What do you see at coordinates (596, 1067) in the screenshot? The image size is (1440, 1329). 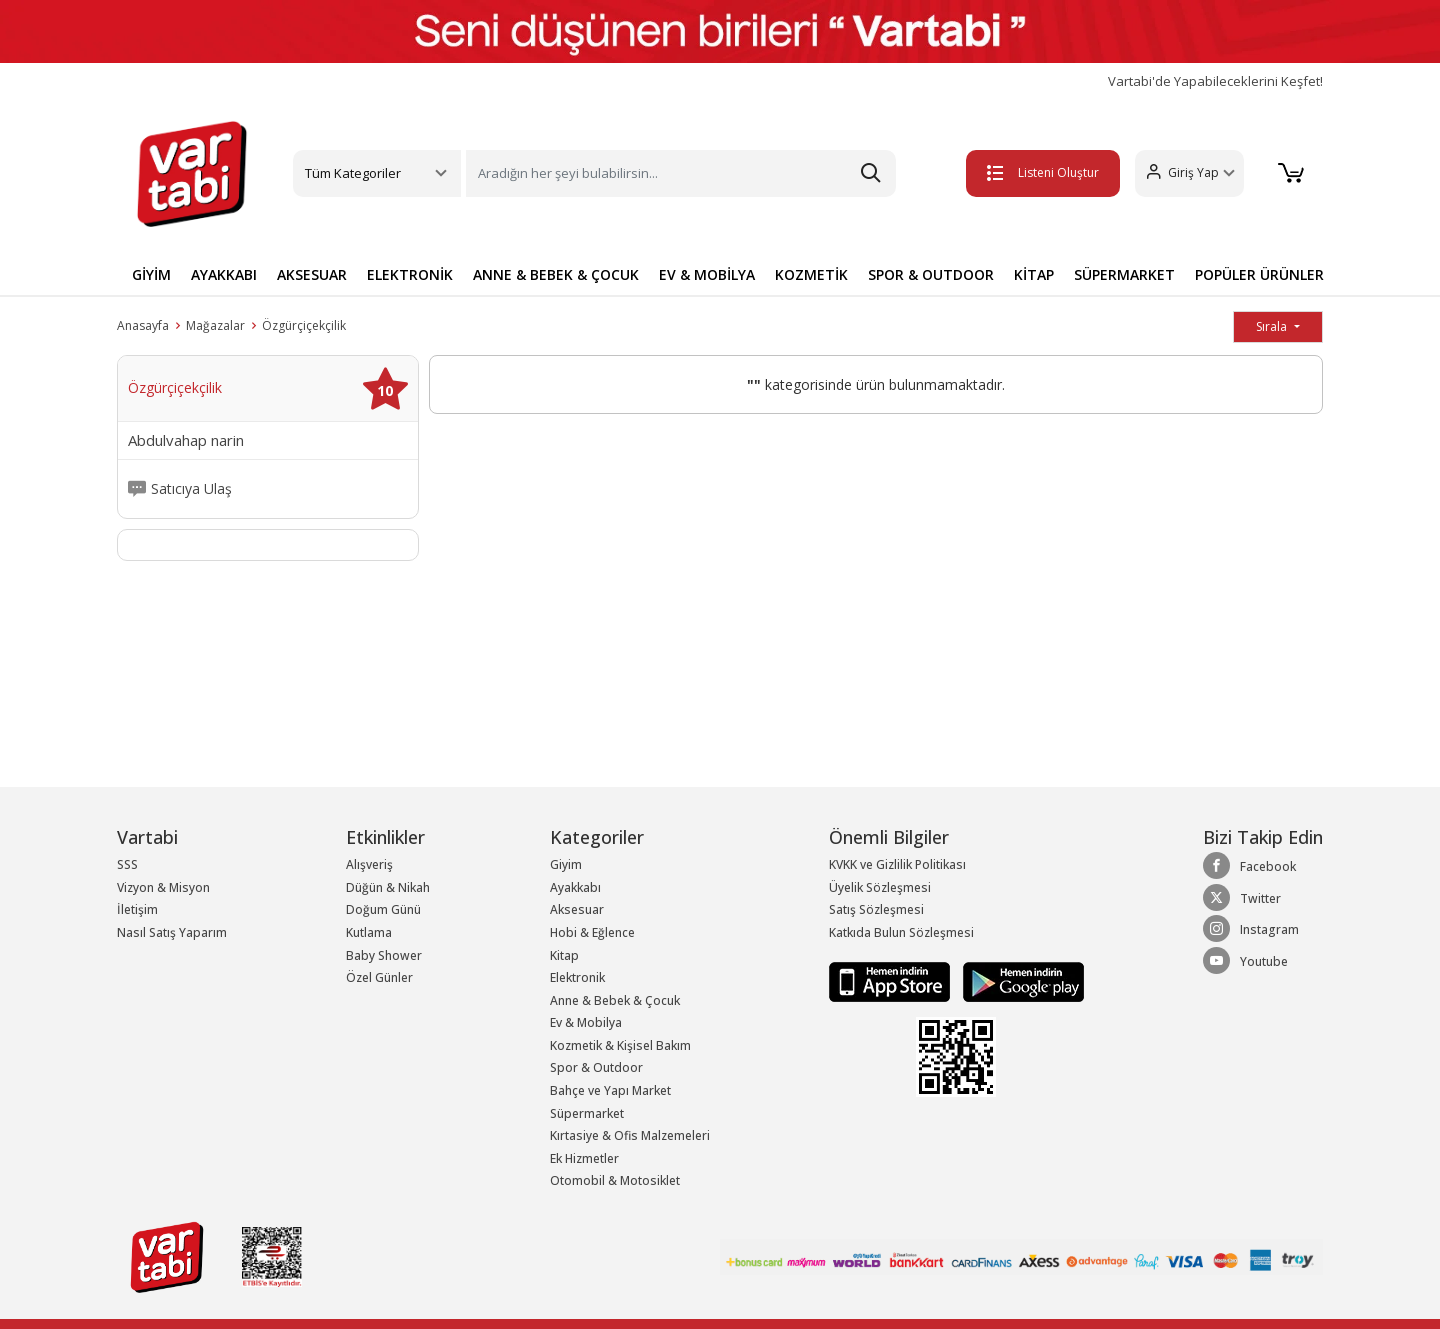 I see `Spor & Outdoor` at bounding box center [596, 1067].